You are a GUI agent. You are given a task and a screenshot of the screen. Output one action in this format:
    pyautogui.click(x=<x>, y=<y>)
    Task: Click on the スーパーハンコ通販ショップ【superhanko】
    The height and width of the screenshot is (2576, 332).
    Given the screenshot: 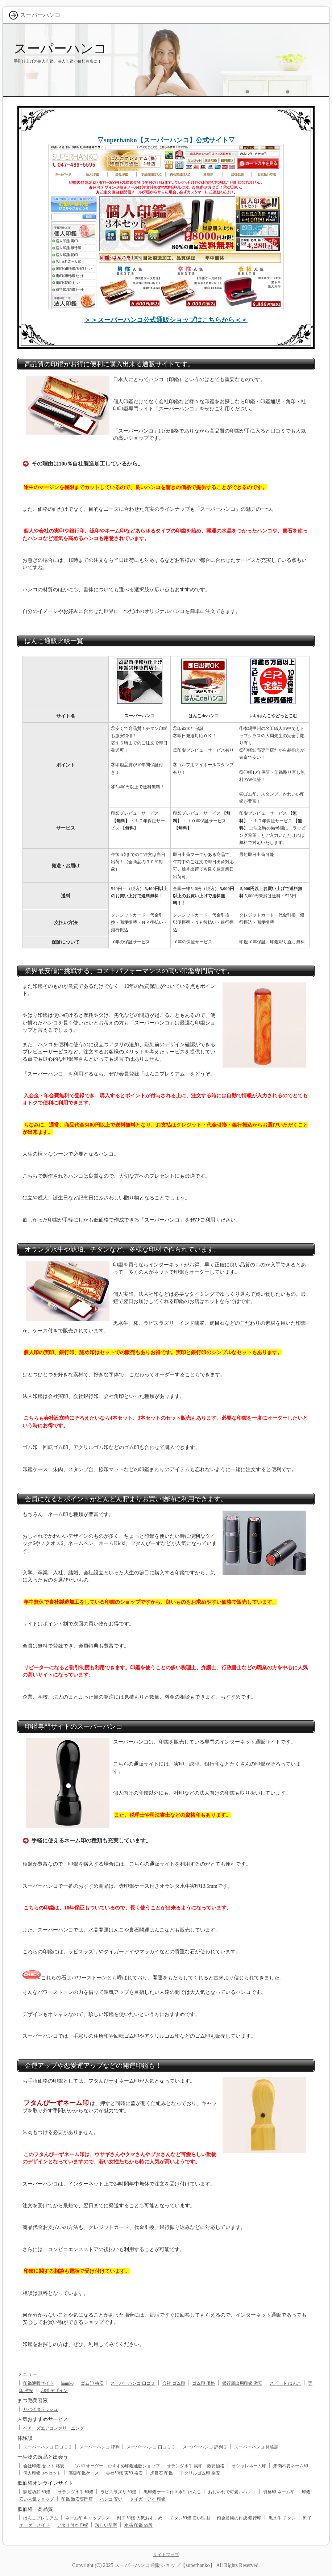 What is the action you would take?
    pyautogui.click(x=165, y=2565)
    